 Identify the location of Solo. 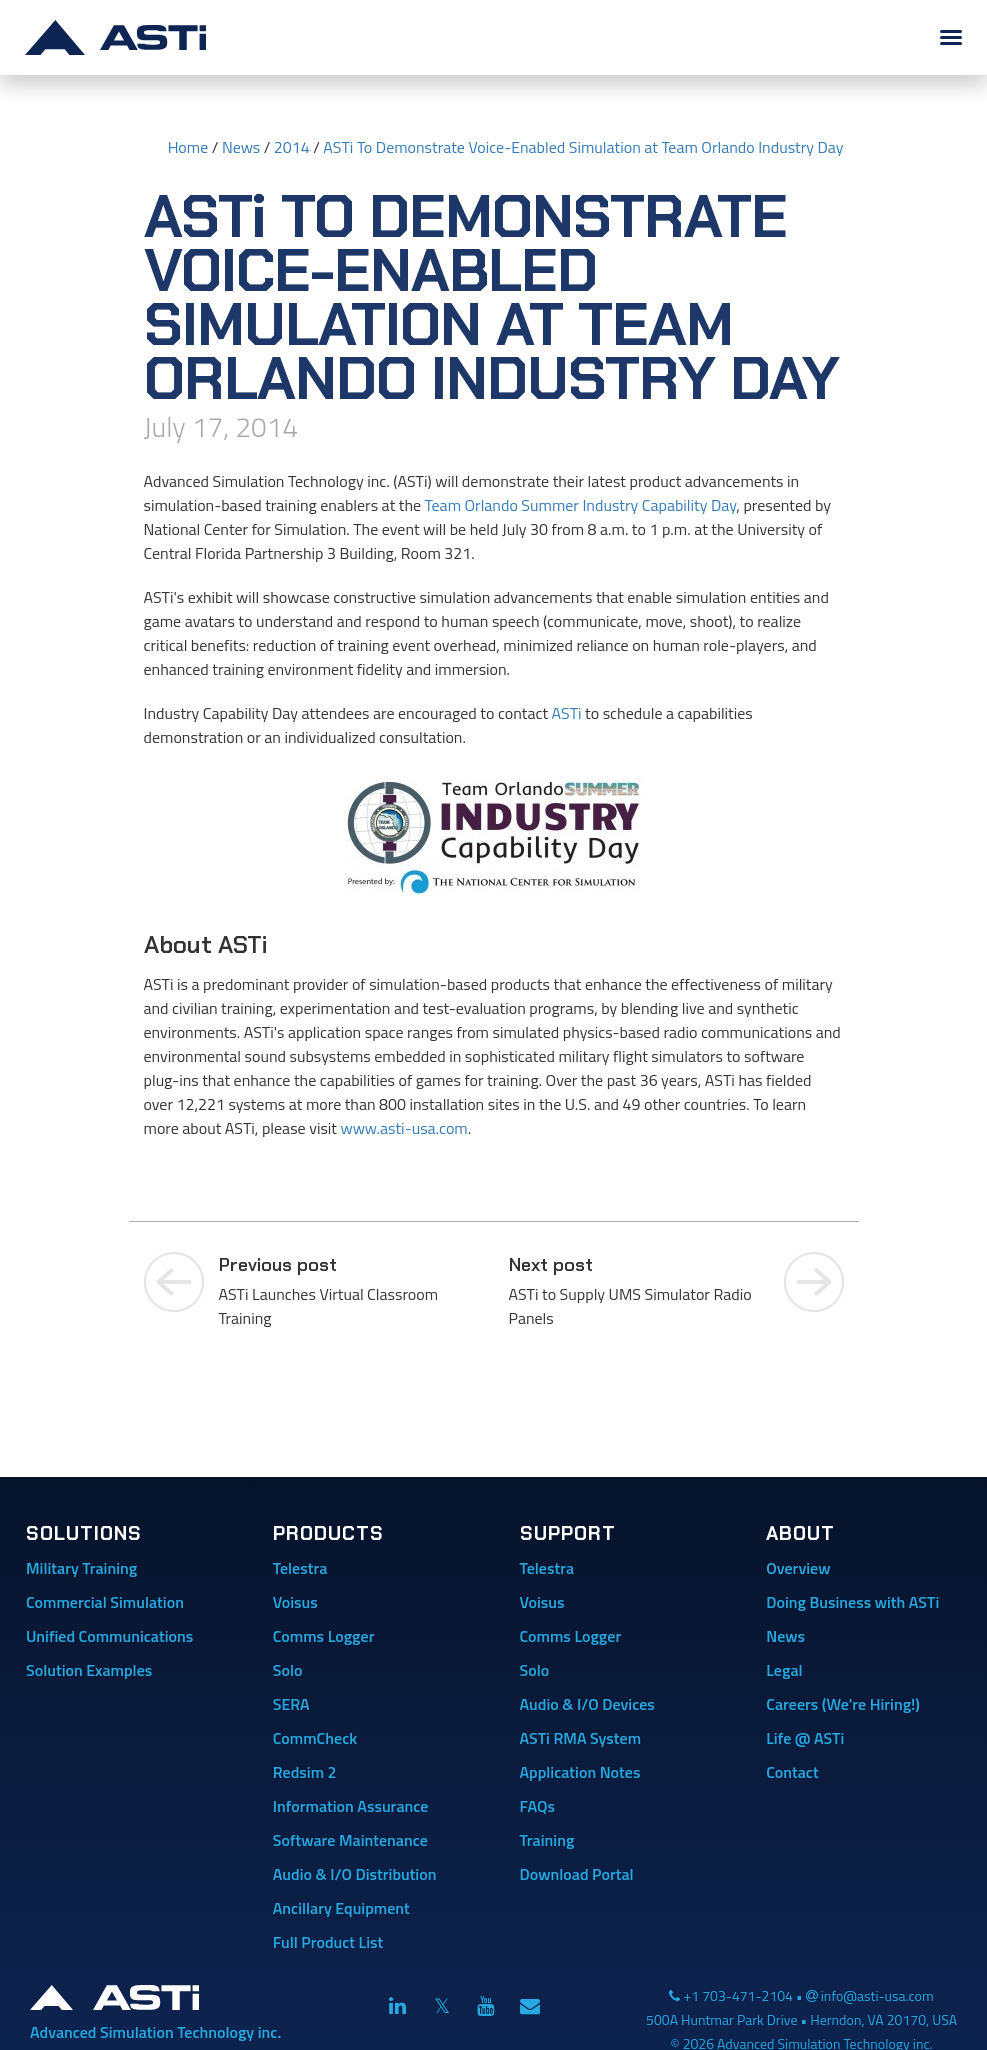
(288, 1670).